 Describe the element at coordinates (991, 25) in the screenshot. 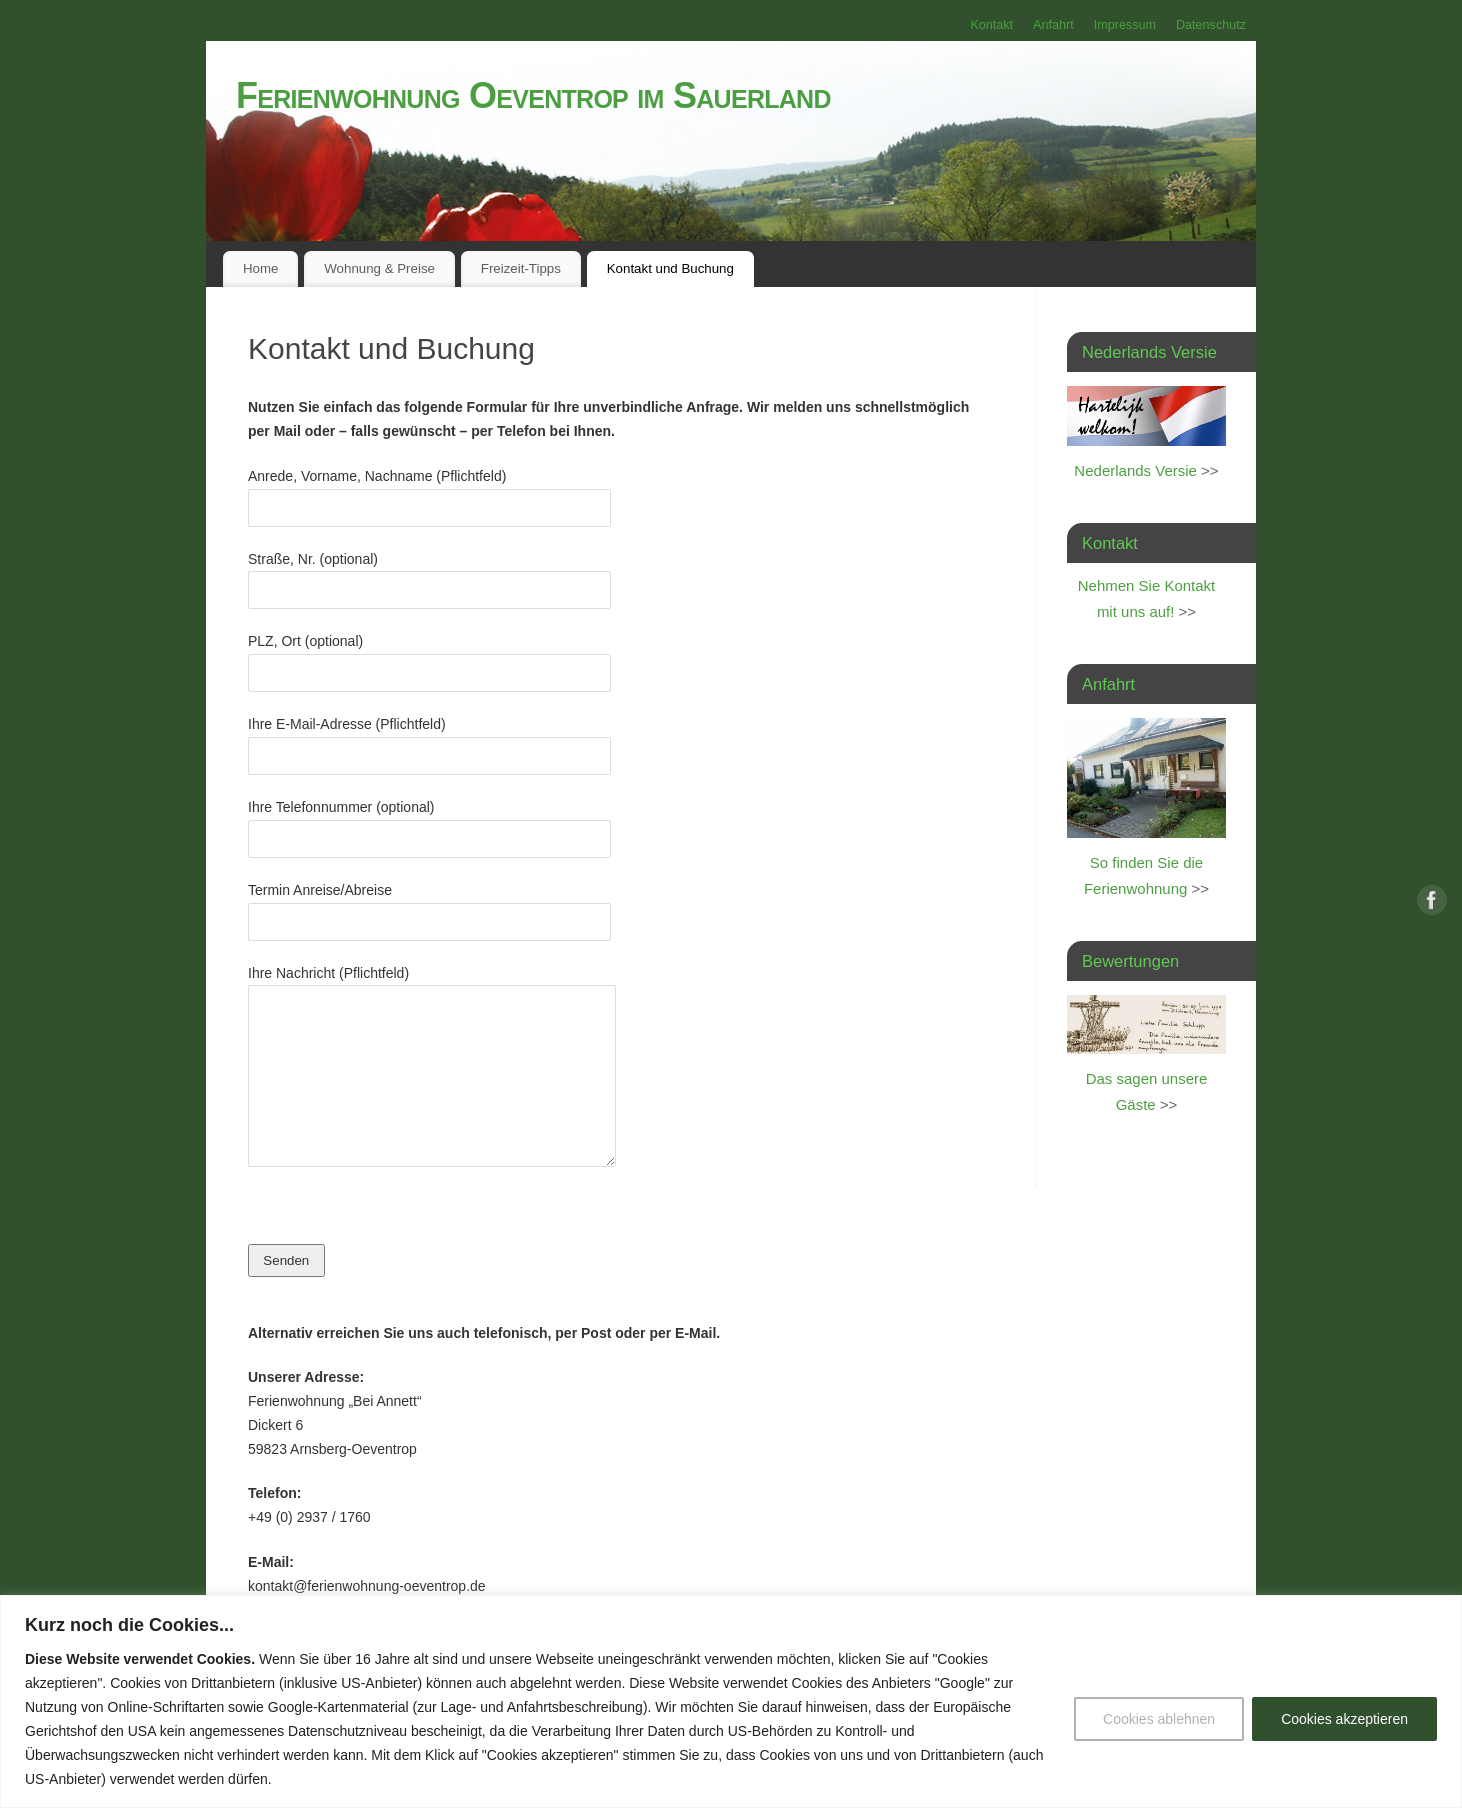

I see `Kontakt` at that location.